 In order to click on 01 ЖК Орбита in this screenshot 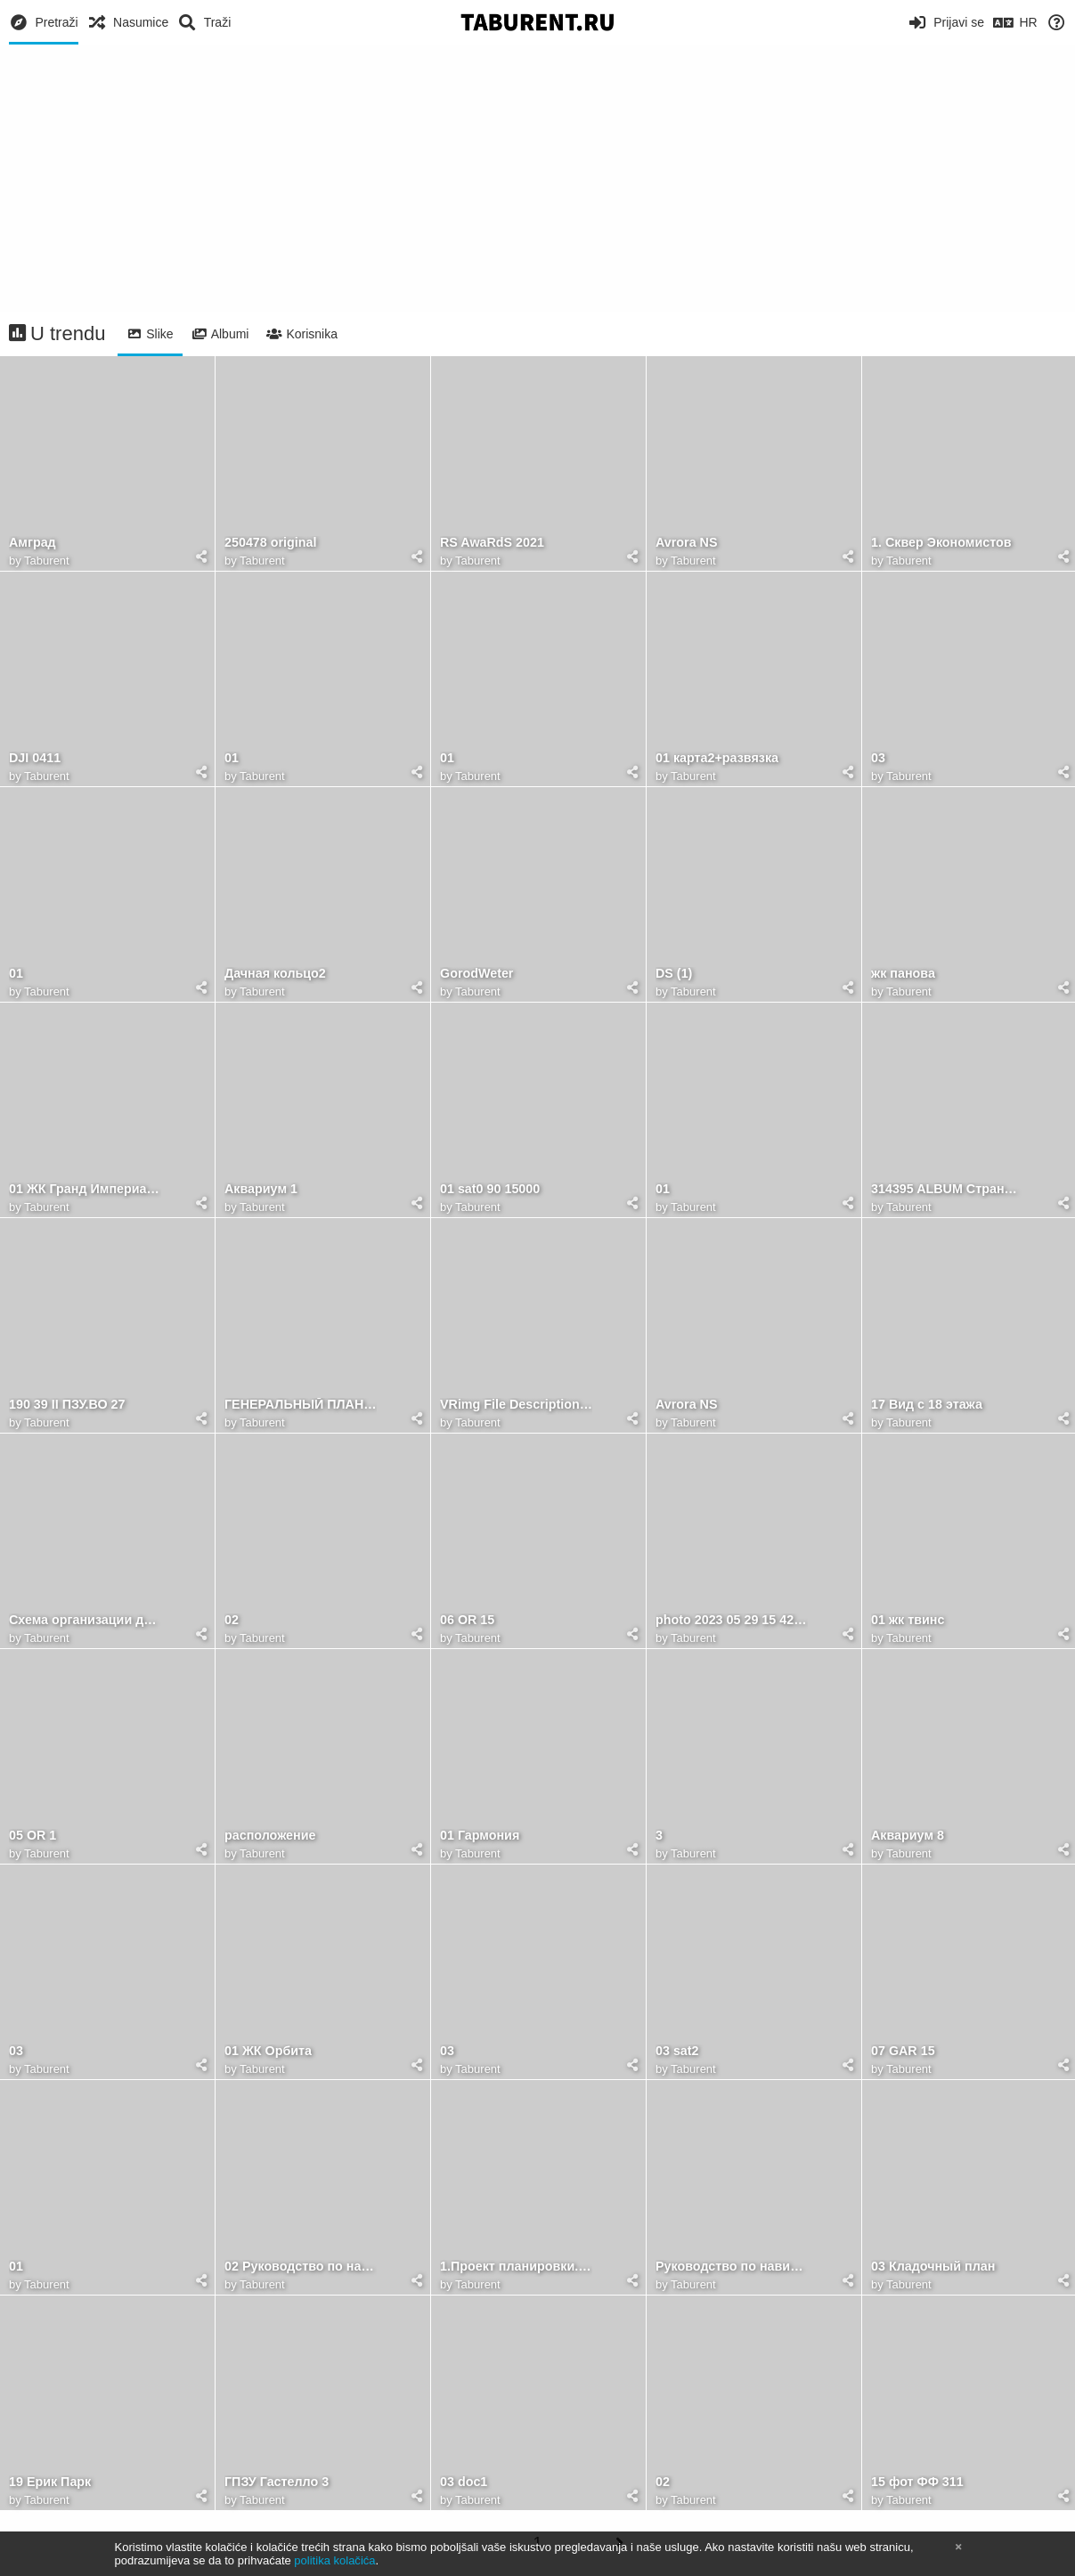, I will do `click(268, 2051)`.